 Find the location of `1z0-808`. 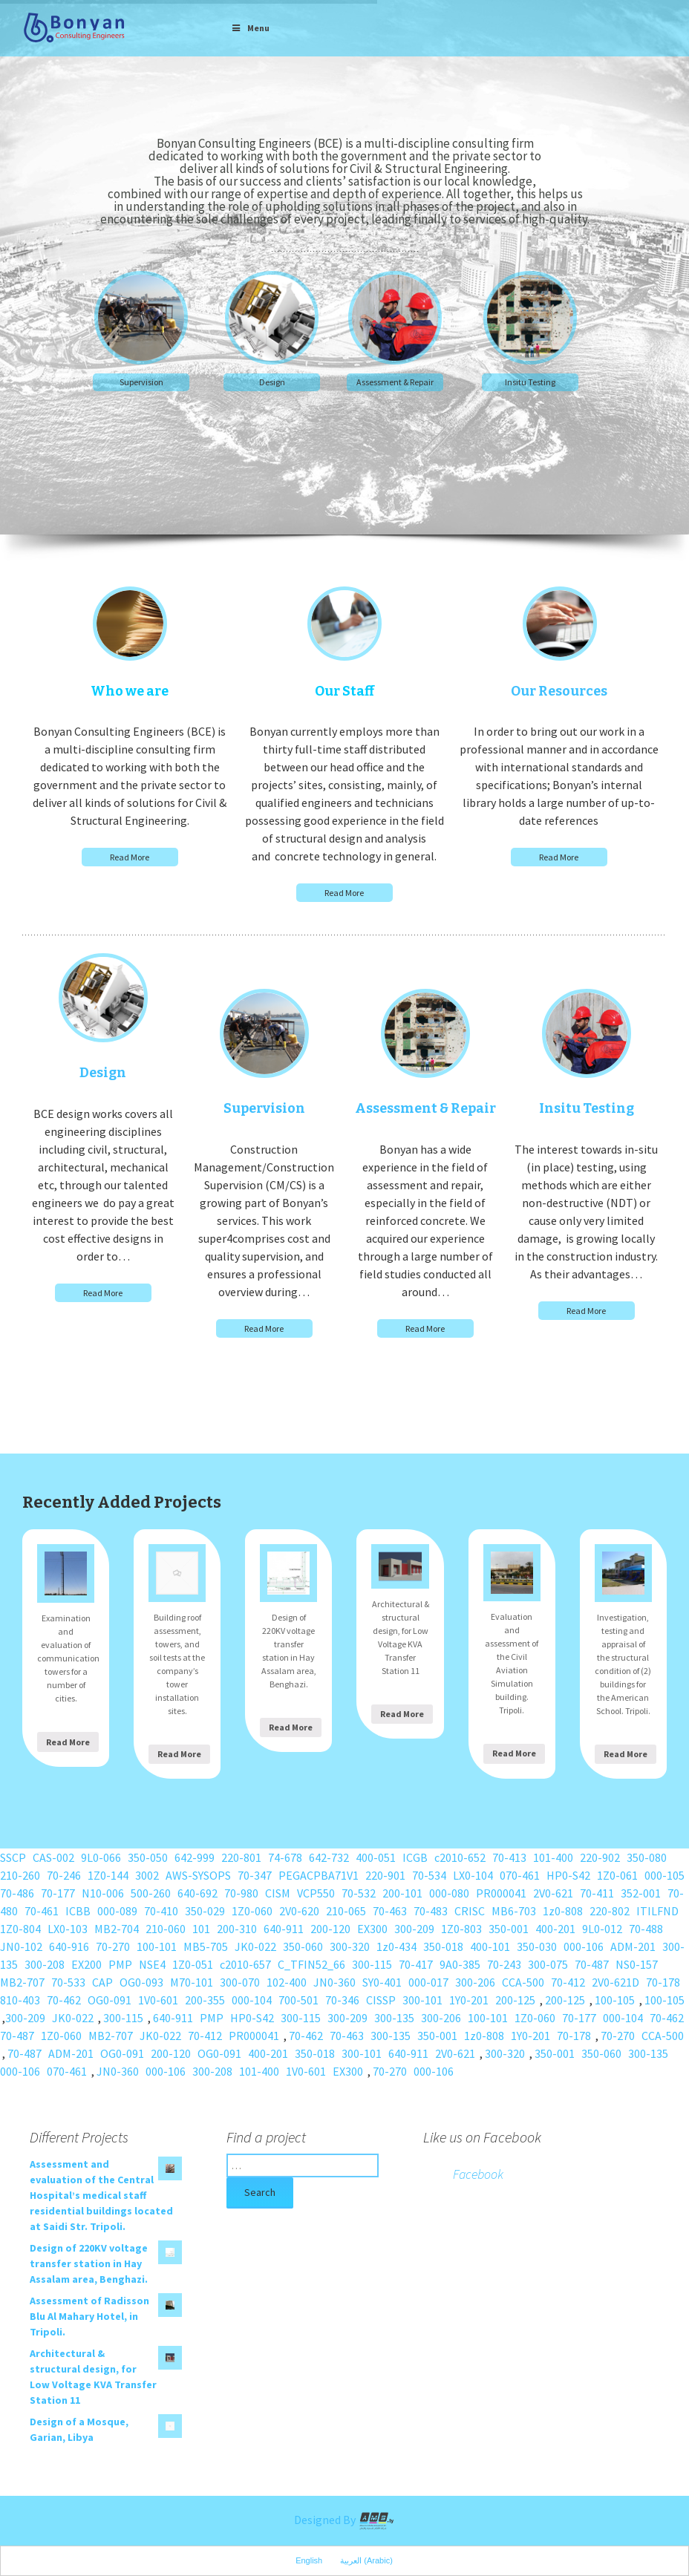

1z0-808 is located at coordinates (563, 1910).